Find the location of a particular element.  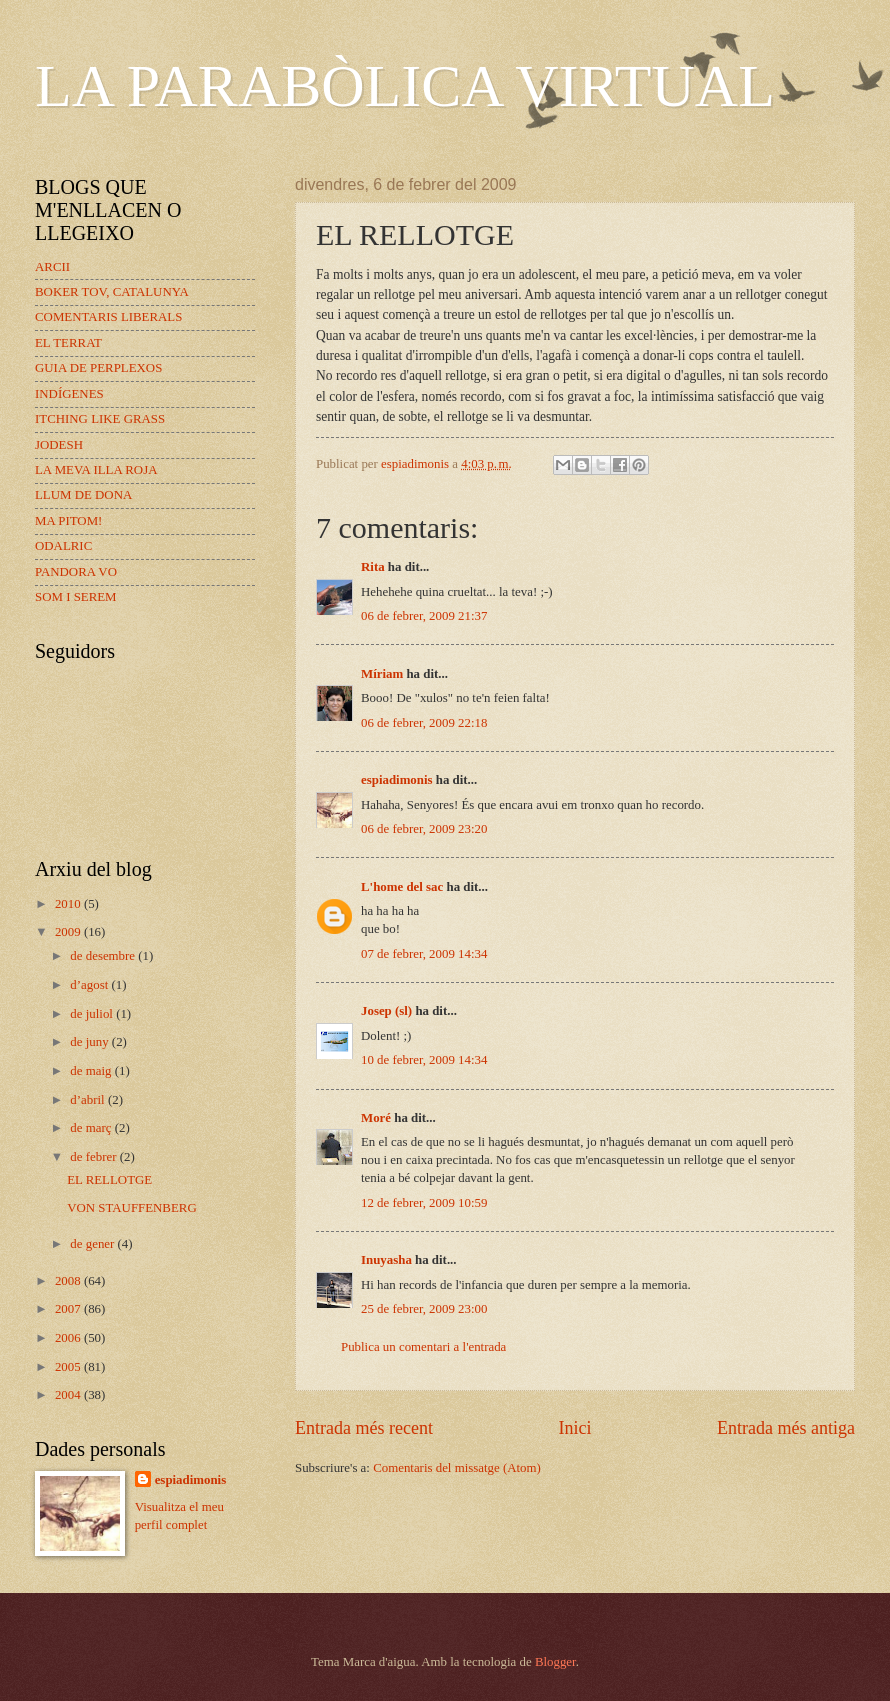

de gener is located at coordinates (93, 1244).